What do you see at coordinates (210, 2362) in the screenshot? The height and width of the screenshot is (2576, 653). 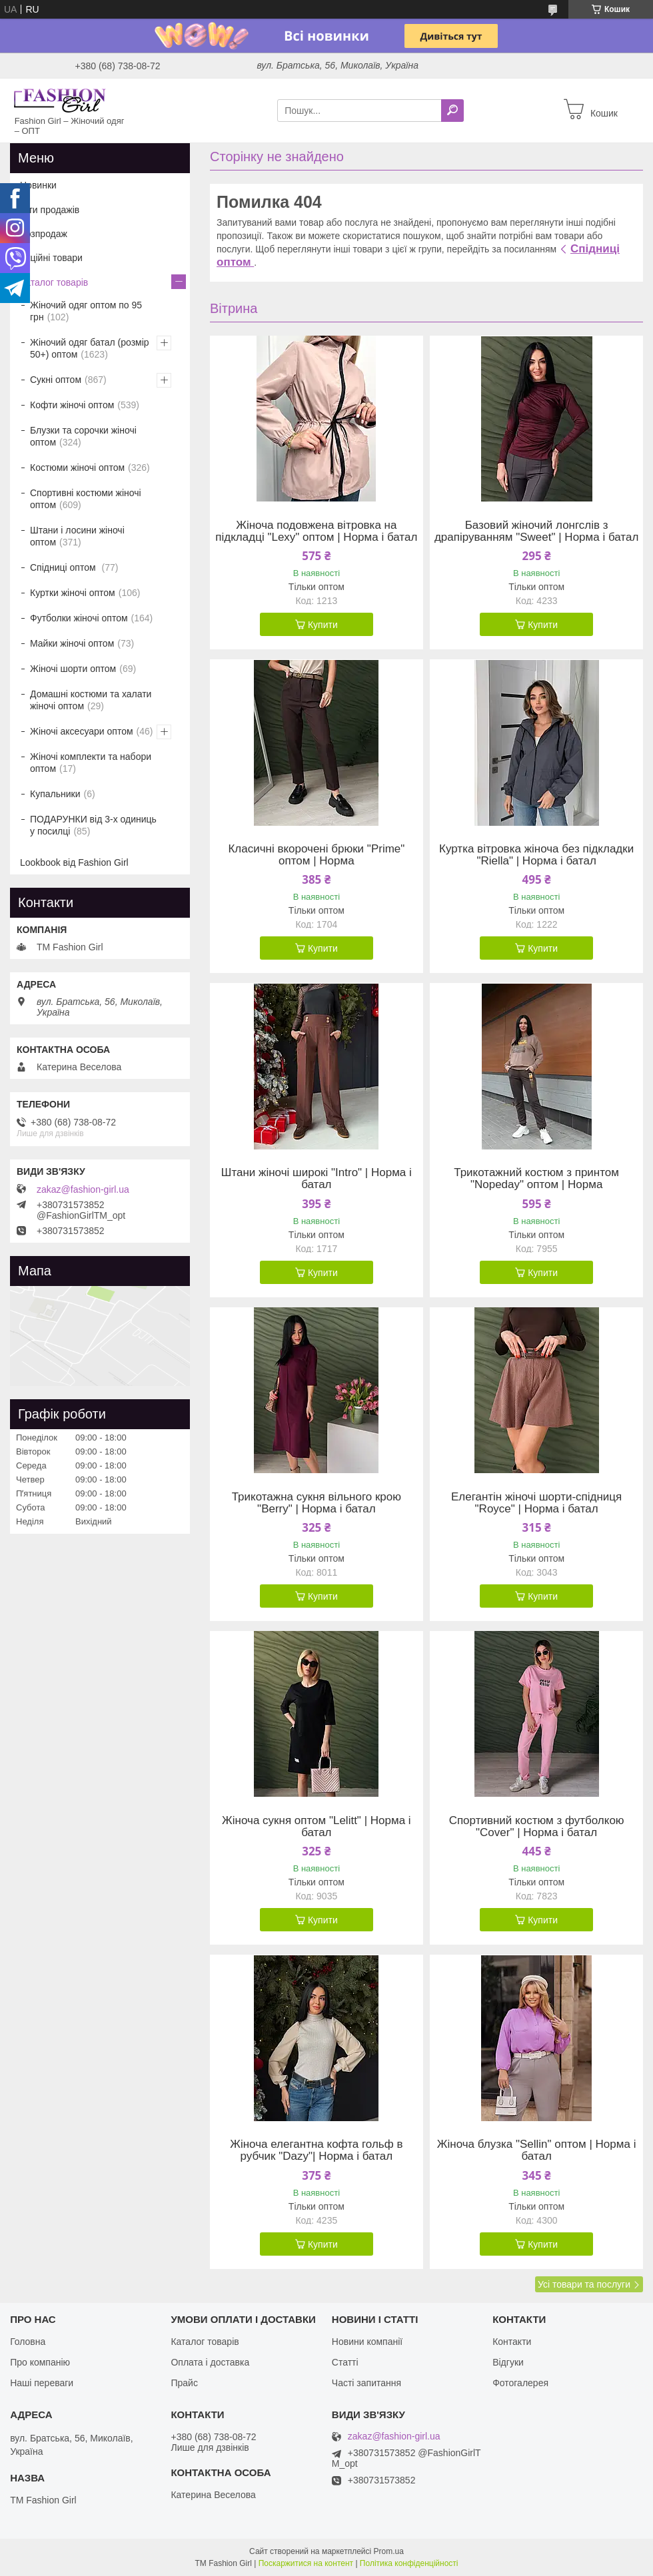 I see `Оплата і доставка` at bounding box center [210, 2362].